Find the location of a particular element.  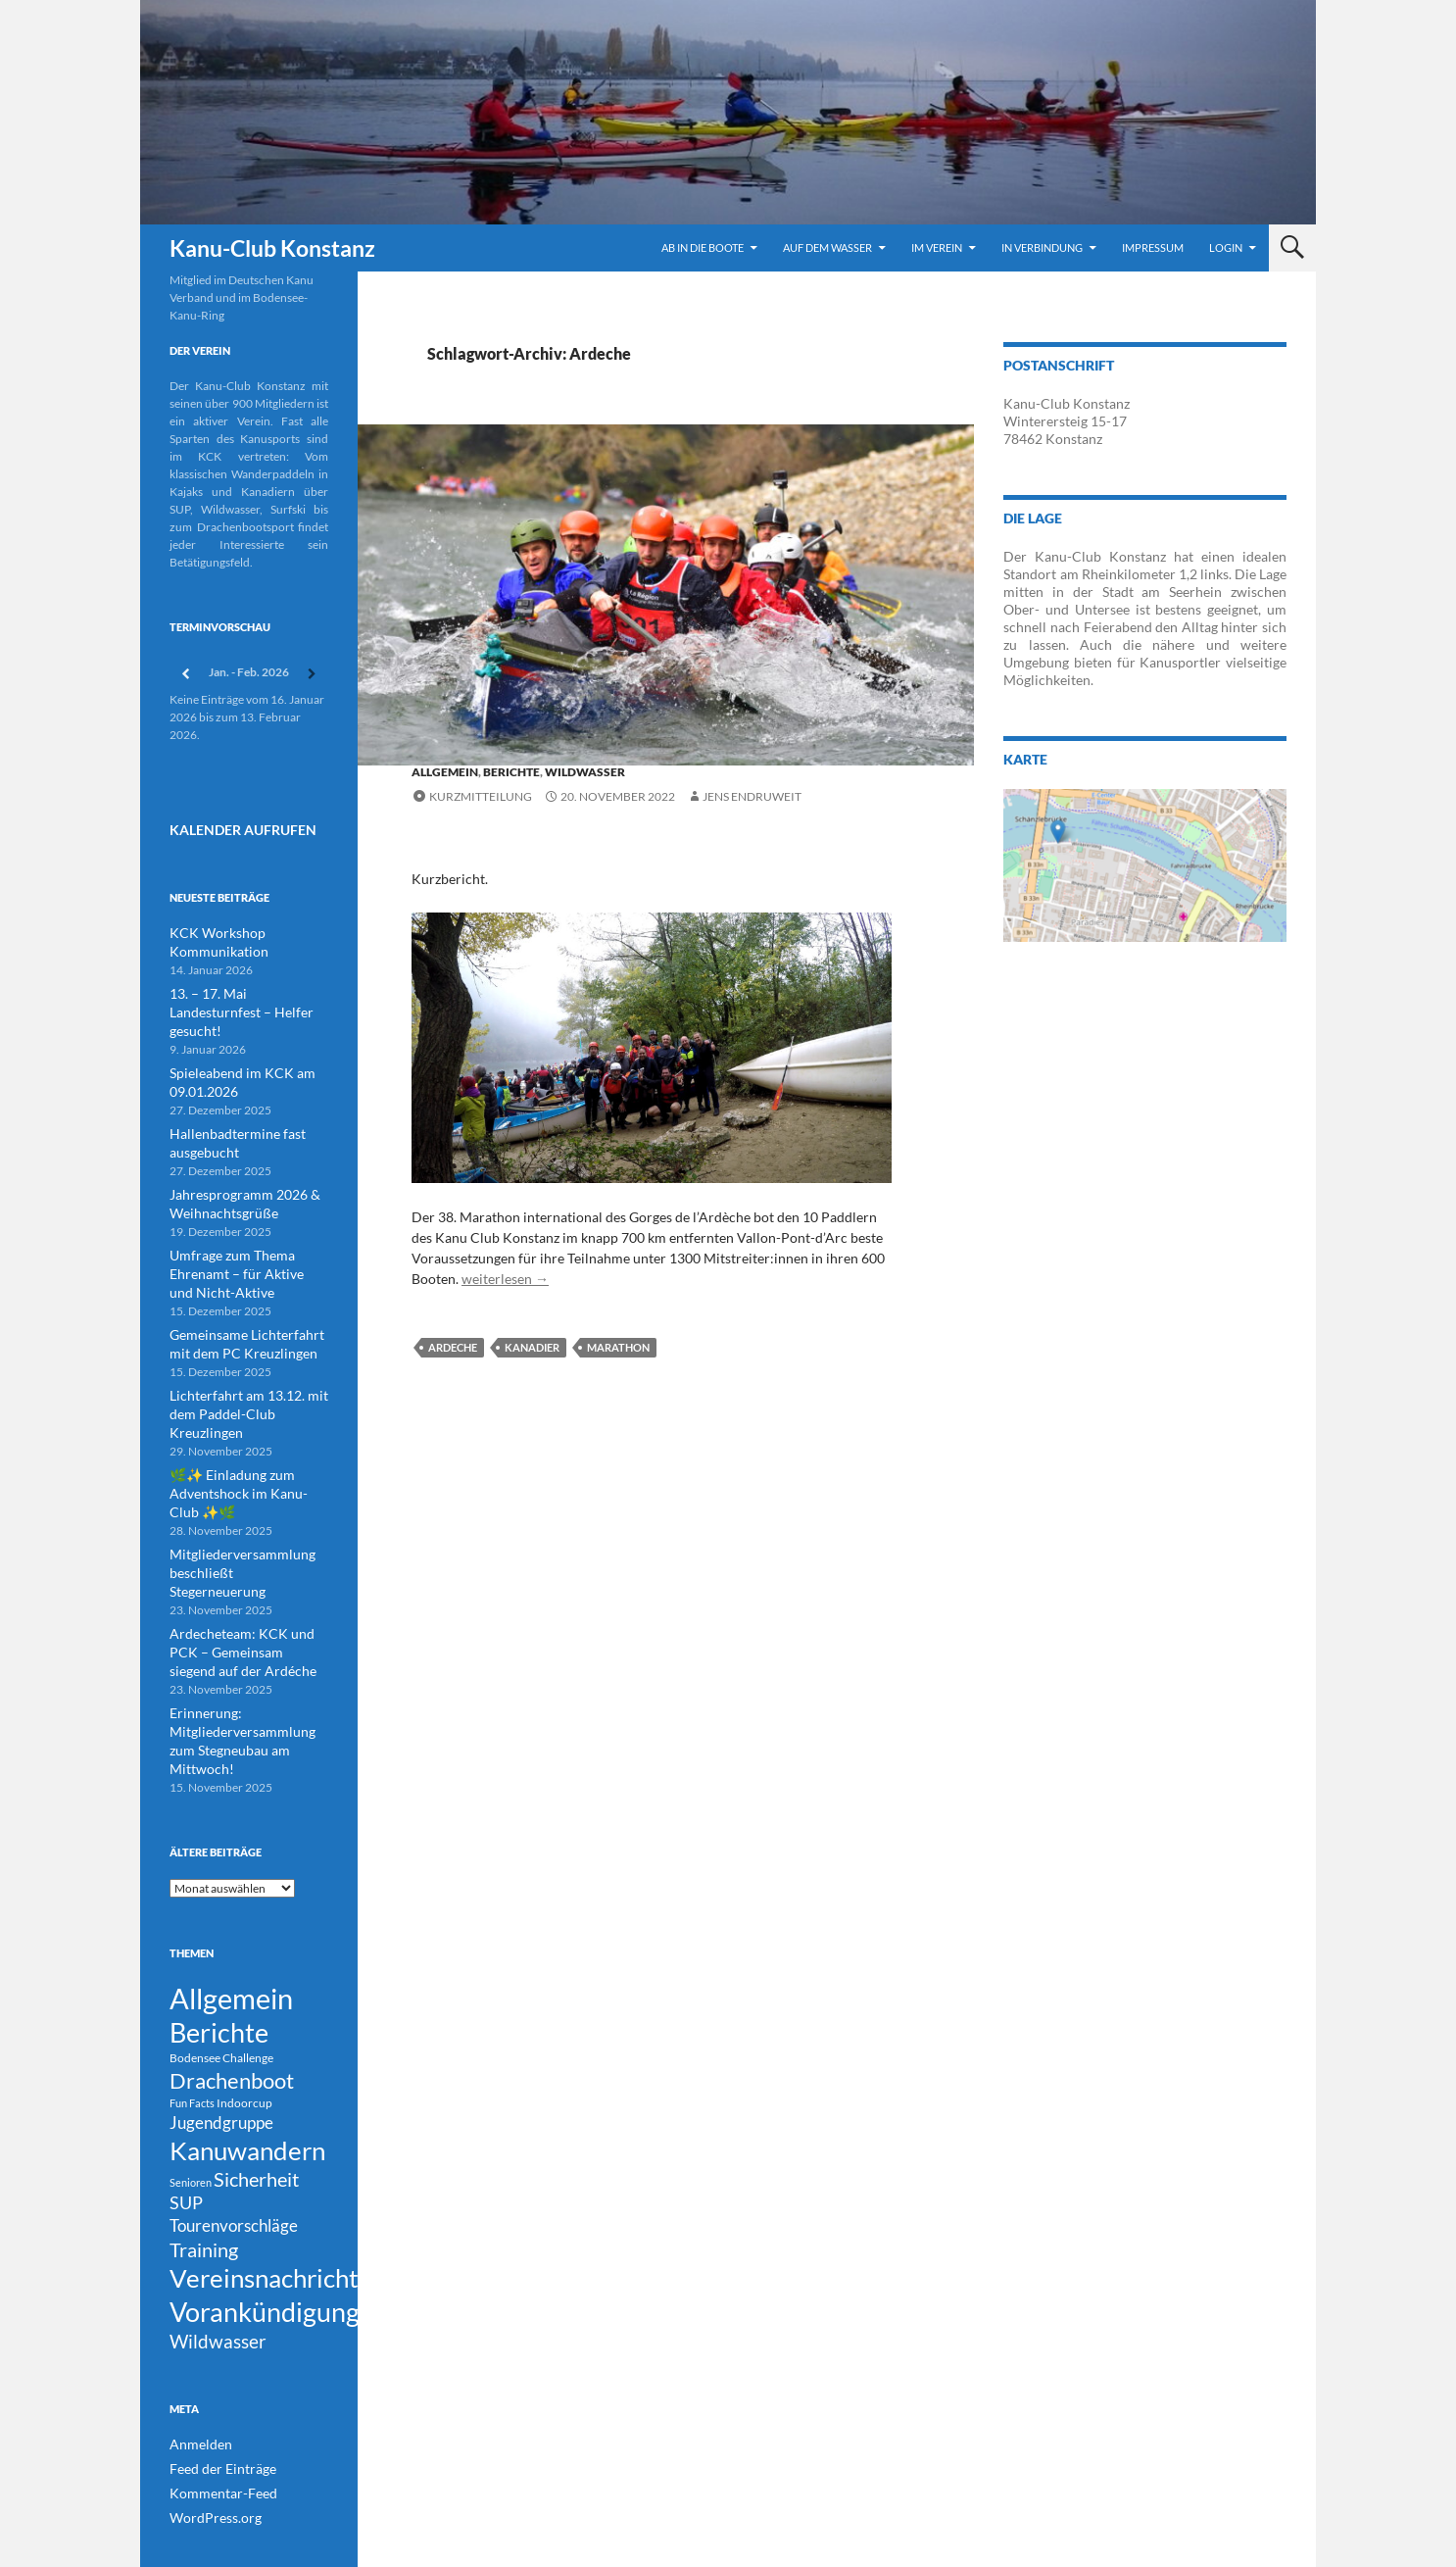

Kanuwandern [Kanuwandern (219 Einträge)] is located at coordinates (247, 2065).